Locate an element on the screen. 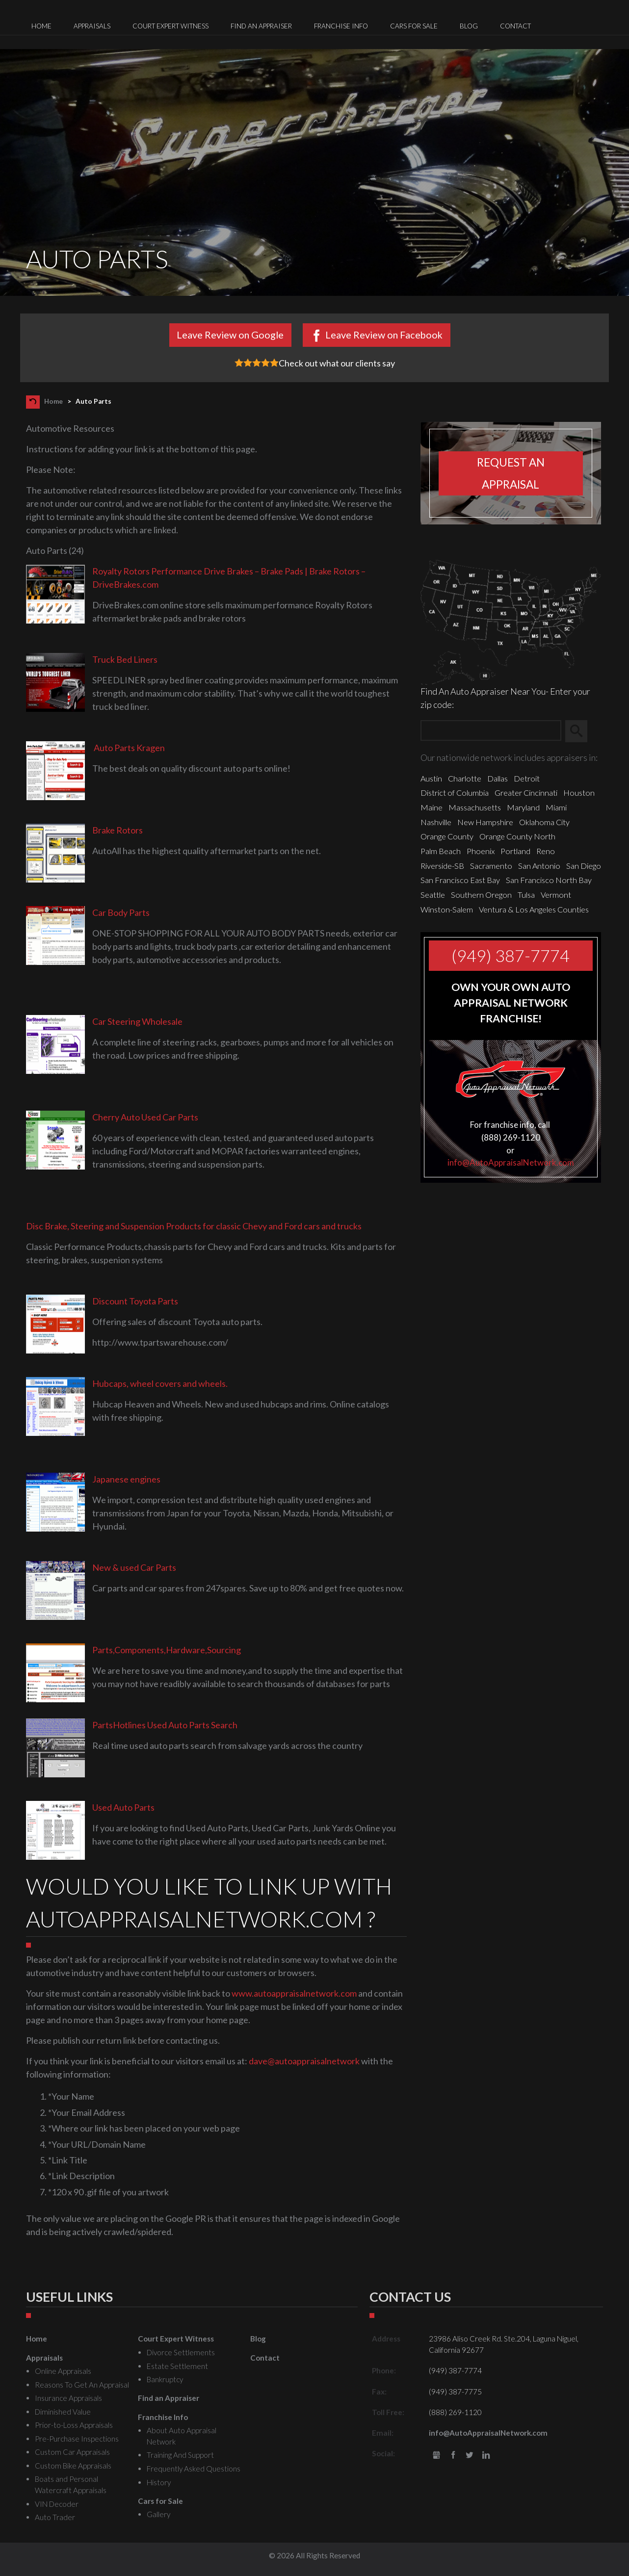  District of Columbia is located at coordinates (454, 792).